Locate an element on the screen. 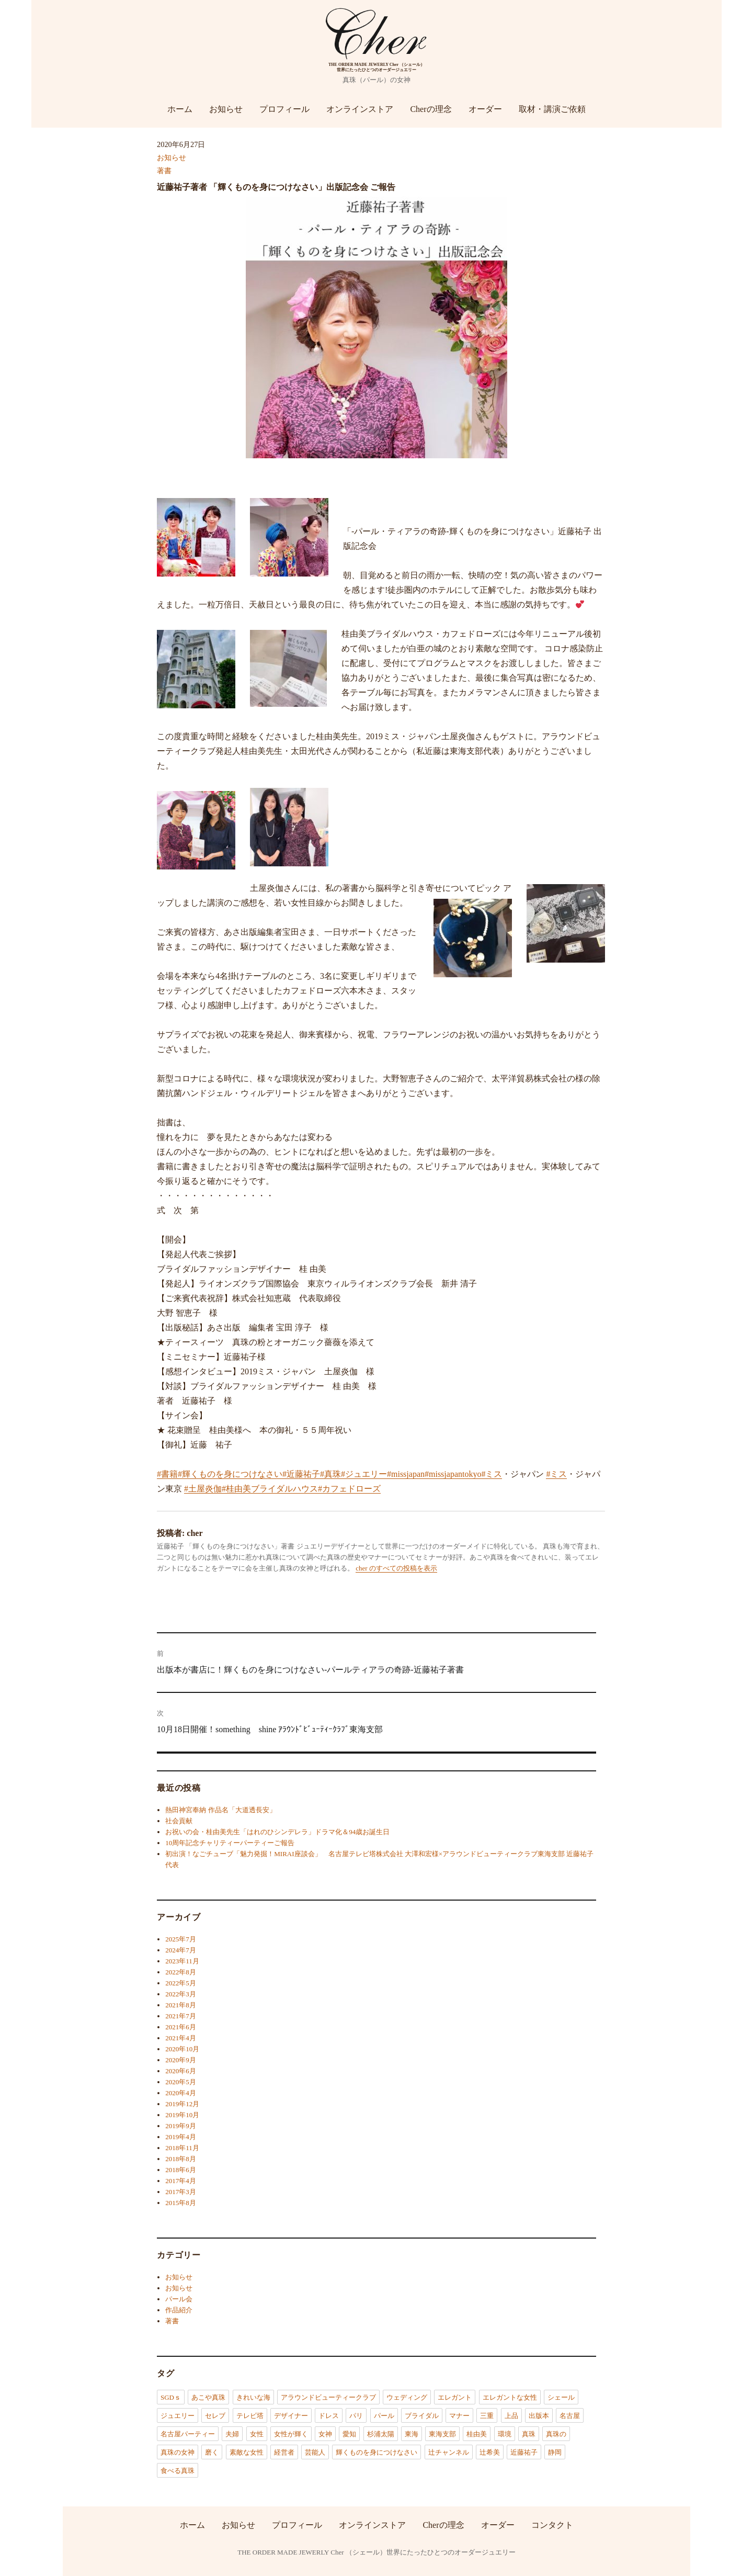  ブライダル is located at coordinates (422, 2416).